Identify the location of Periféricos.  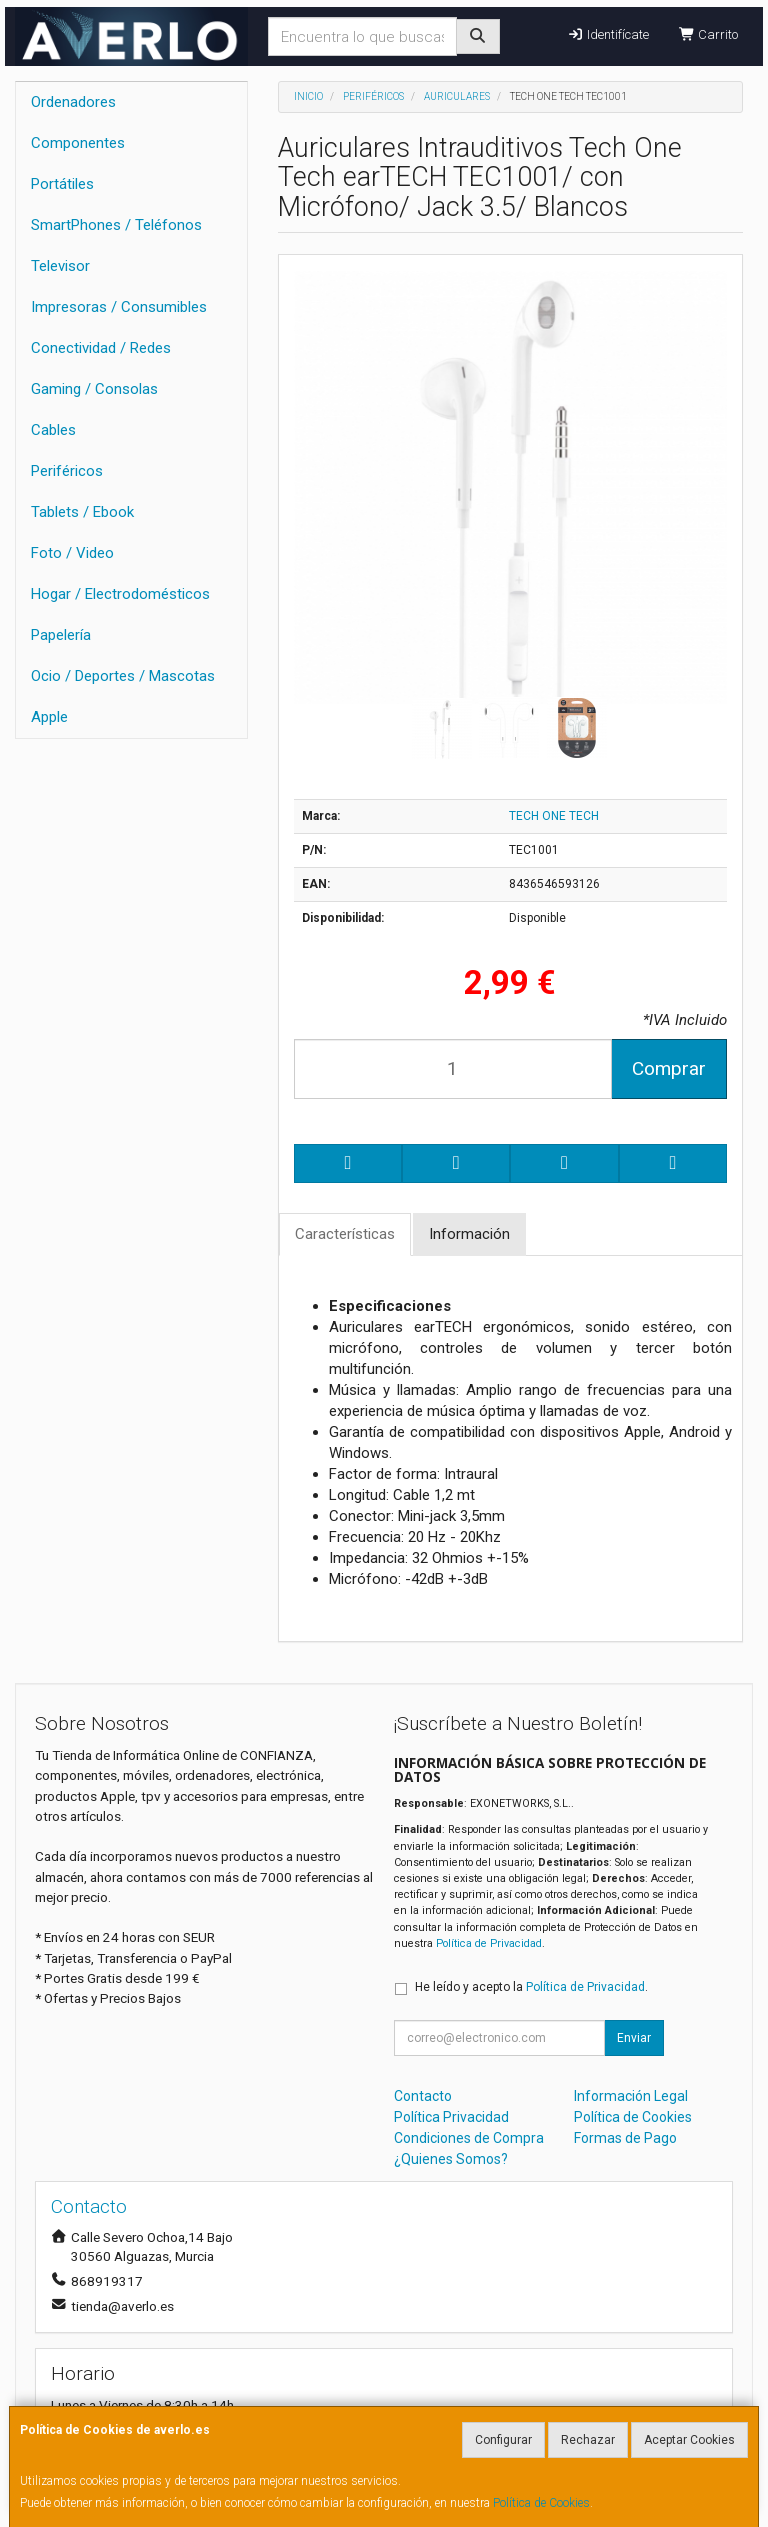
(67, 471).